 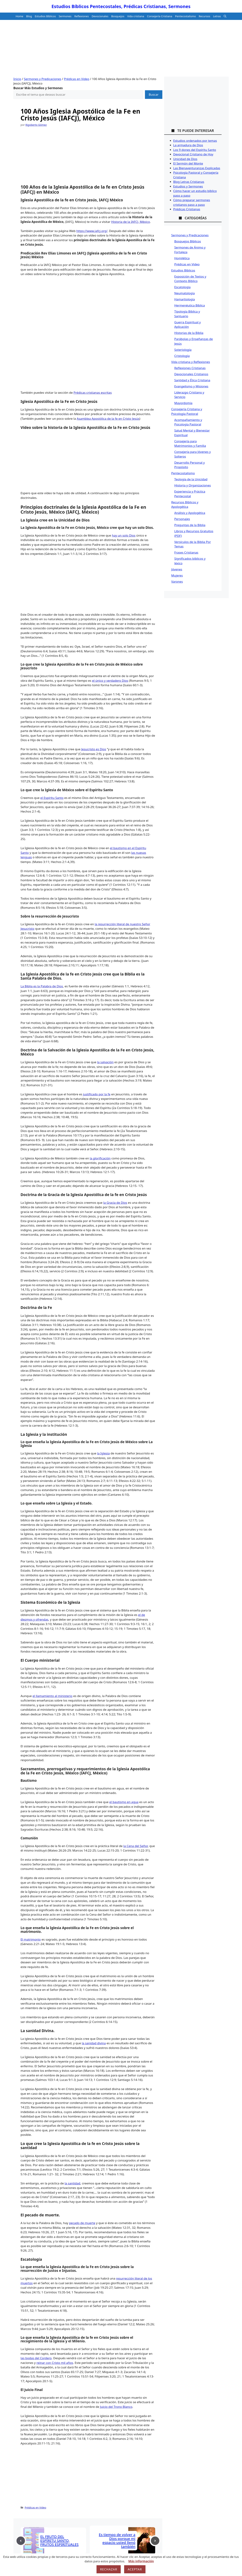 What do you see at coordinates (123, 535) in the screenshot?
I see `hay un solo Dios` at bounding box center [123, 535].